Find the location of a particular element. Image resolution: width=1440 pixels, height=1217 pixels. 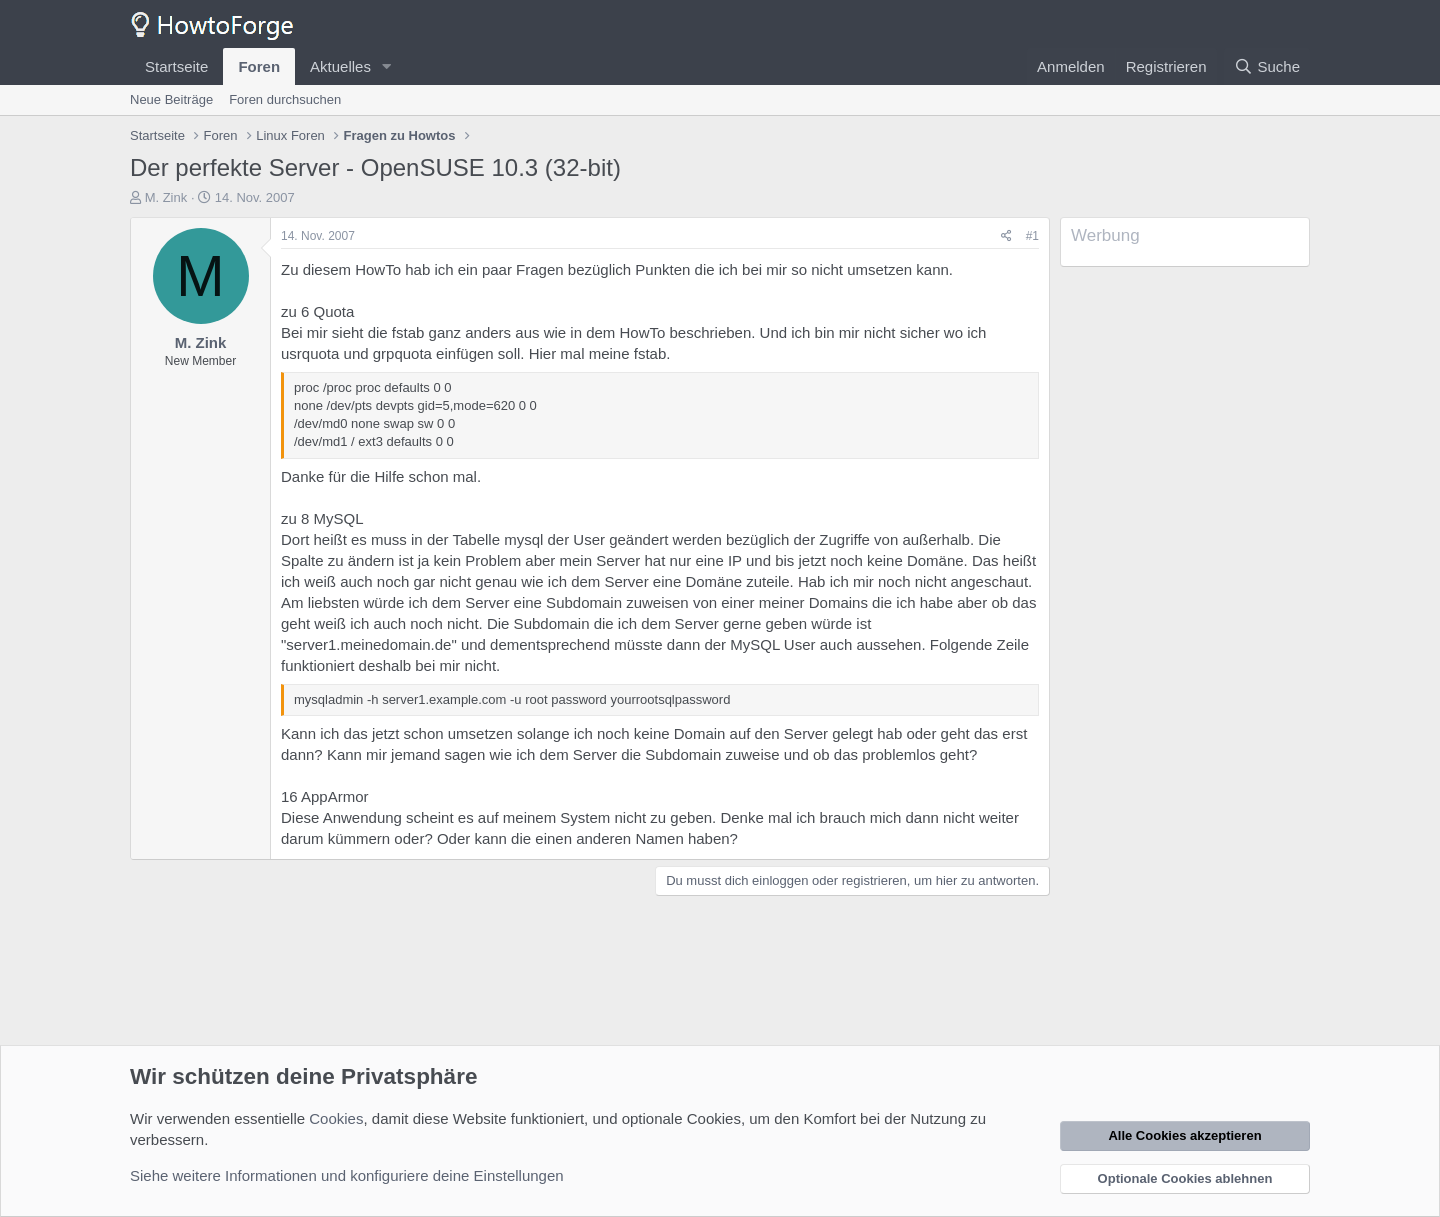

Neue Beiträge is located at coordinates (171, 99).